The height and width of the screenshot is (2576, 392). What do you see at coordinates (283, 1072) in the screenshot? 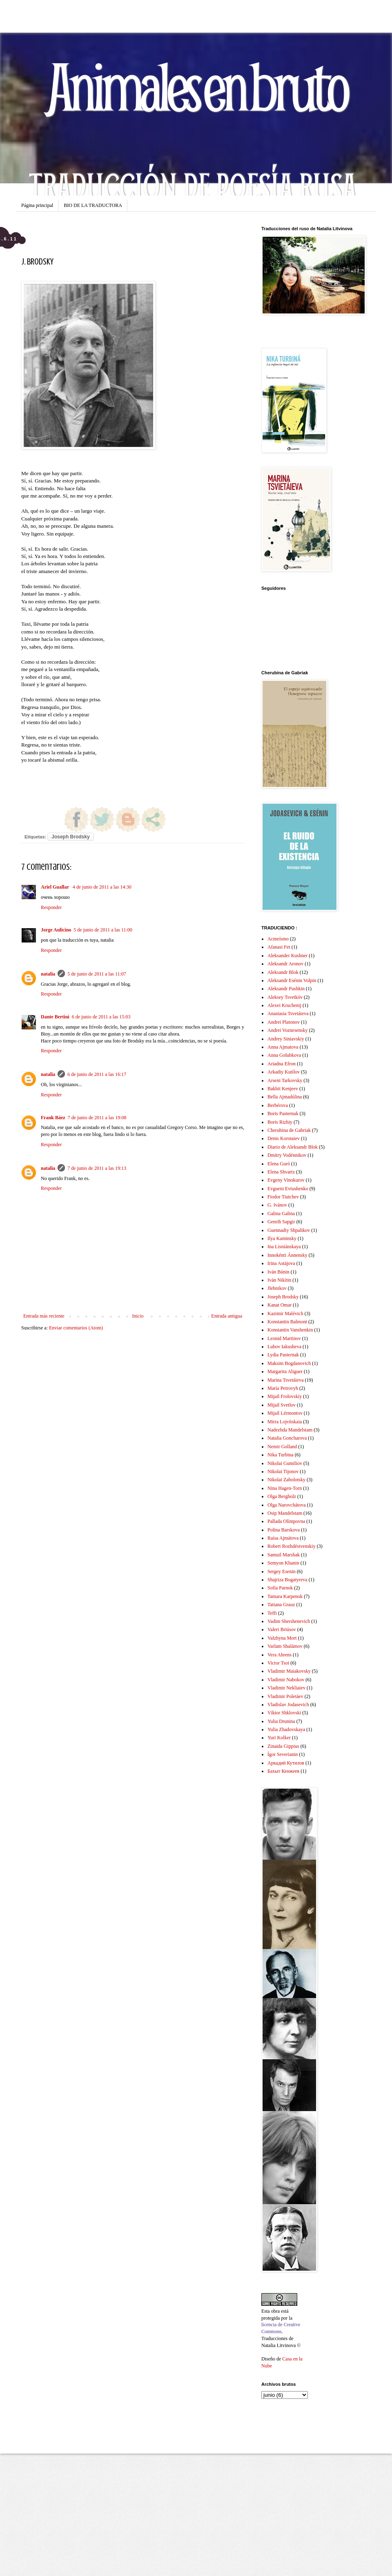
I see `Arkadiy Kutílov` at bounding box center [283, 1072].